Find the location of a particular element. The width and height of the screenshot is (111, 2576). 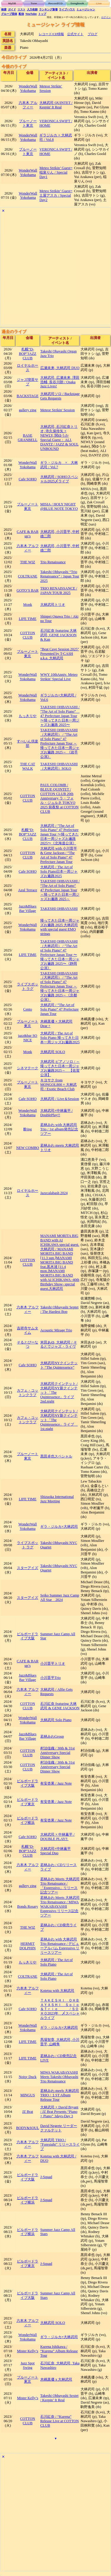

YouTube is located at coordinates (31, 13).